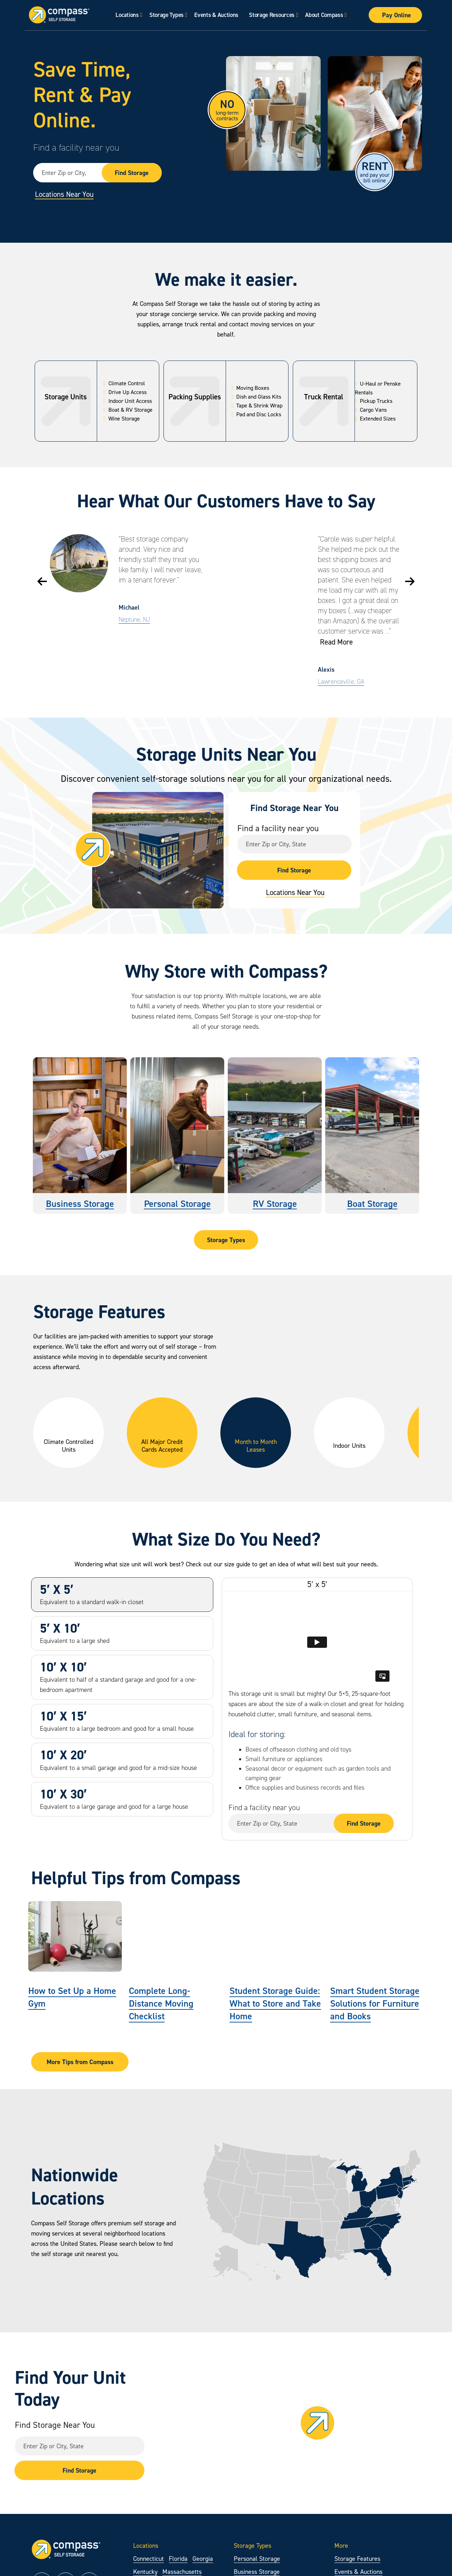 Image resolution: width=452 pixels, height=2576 pixels. Describe the element at coordinates (55, 2425) in the screenshot. I see `Find Storage Near You` at that location.